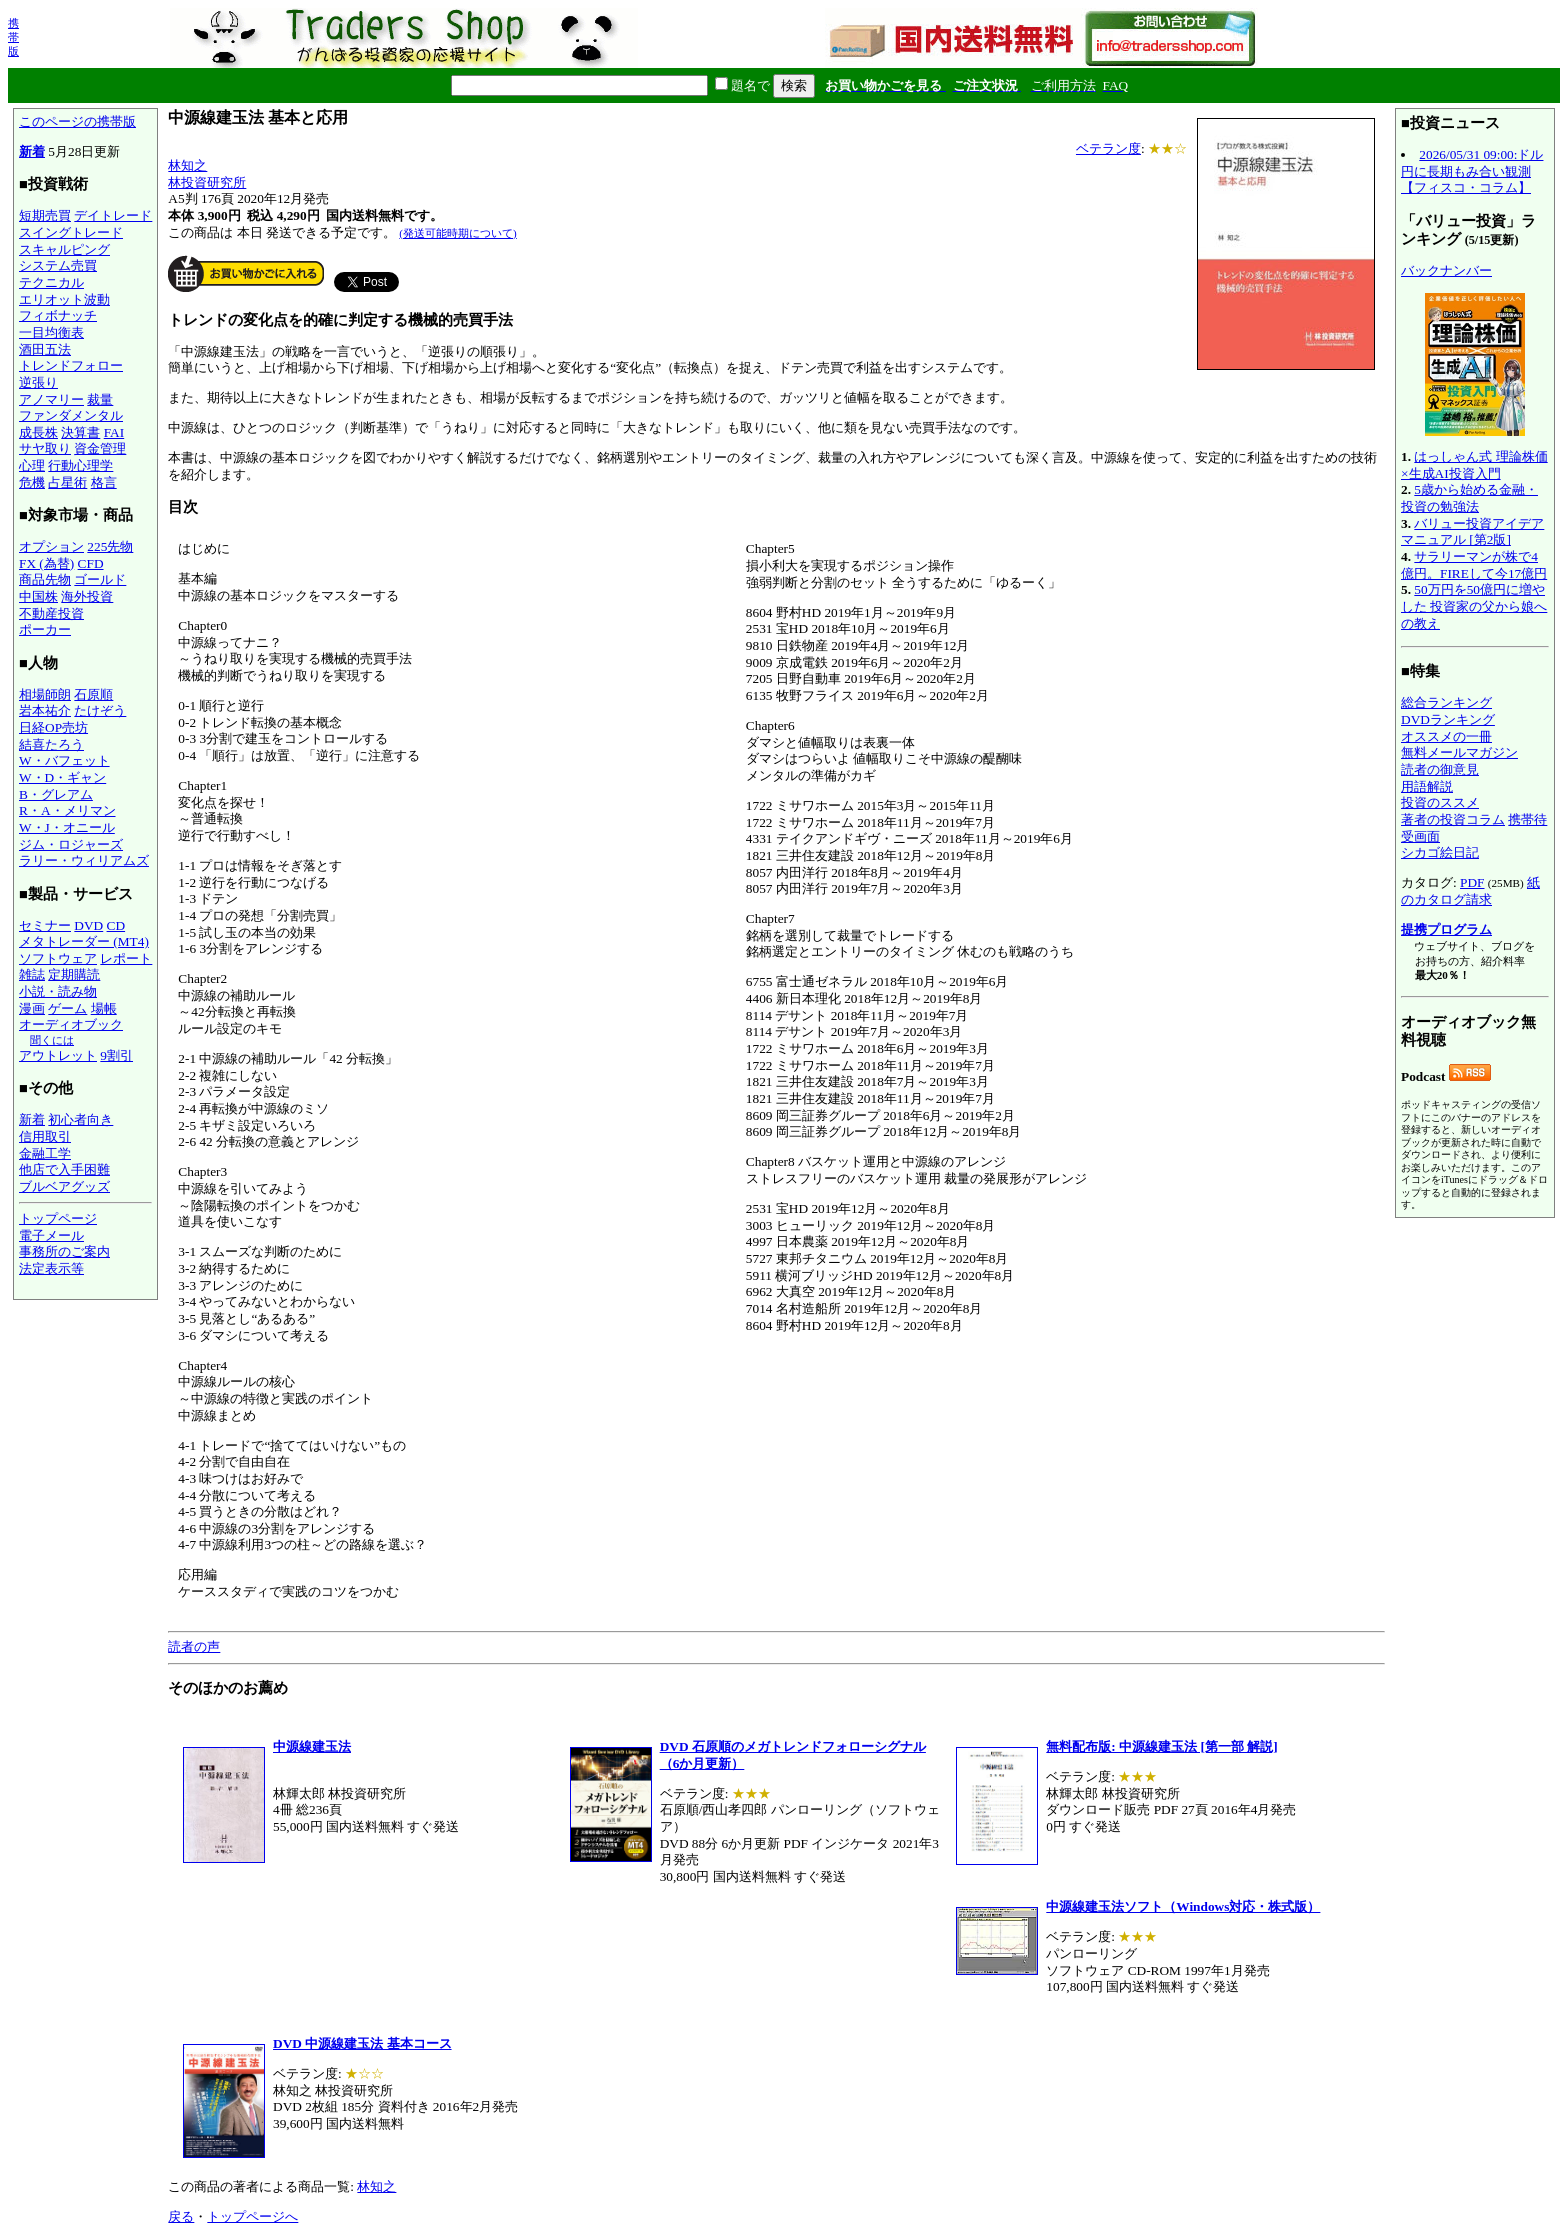 This screenshot has height=2239, width=1568. Describe the element at coordinates (71, 844) in the screenshot. I see `ジム・ロジャーズ` at that location.